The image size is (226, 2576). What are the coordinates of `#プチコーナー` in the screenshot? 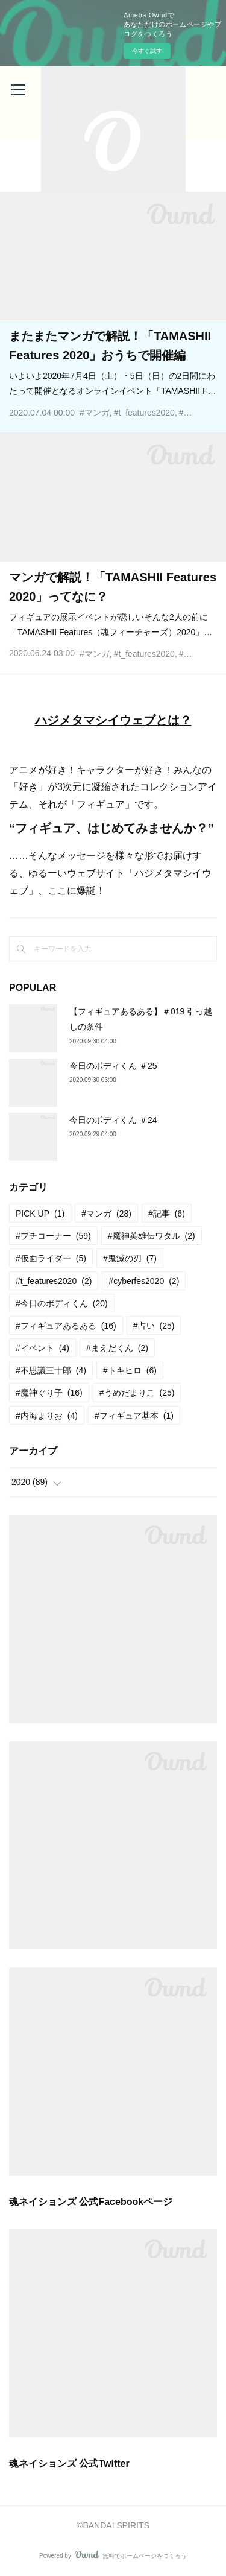 It's located at (53, 1236).